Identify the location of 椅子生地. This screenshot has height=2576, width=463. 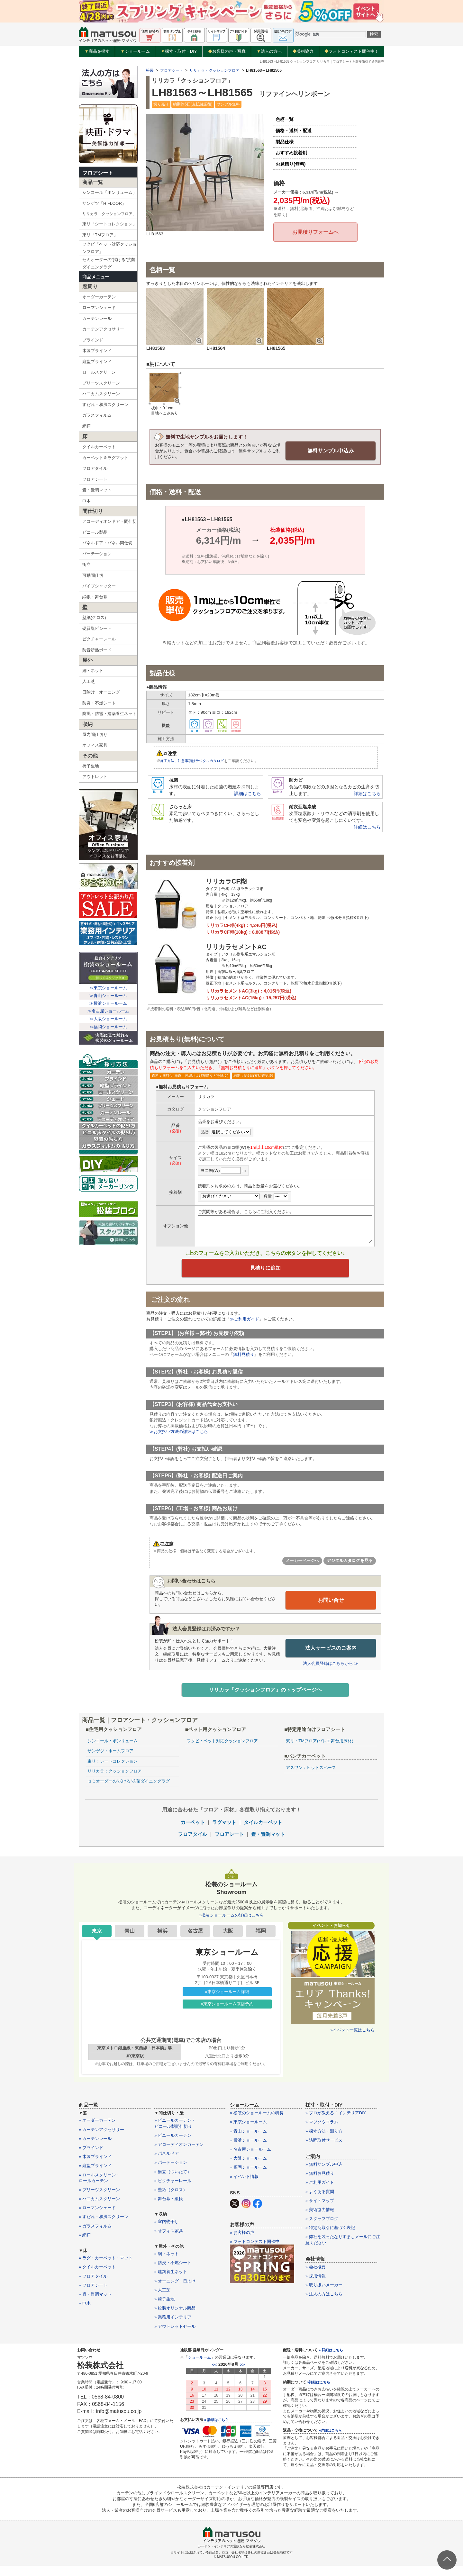
(90, 766).